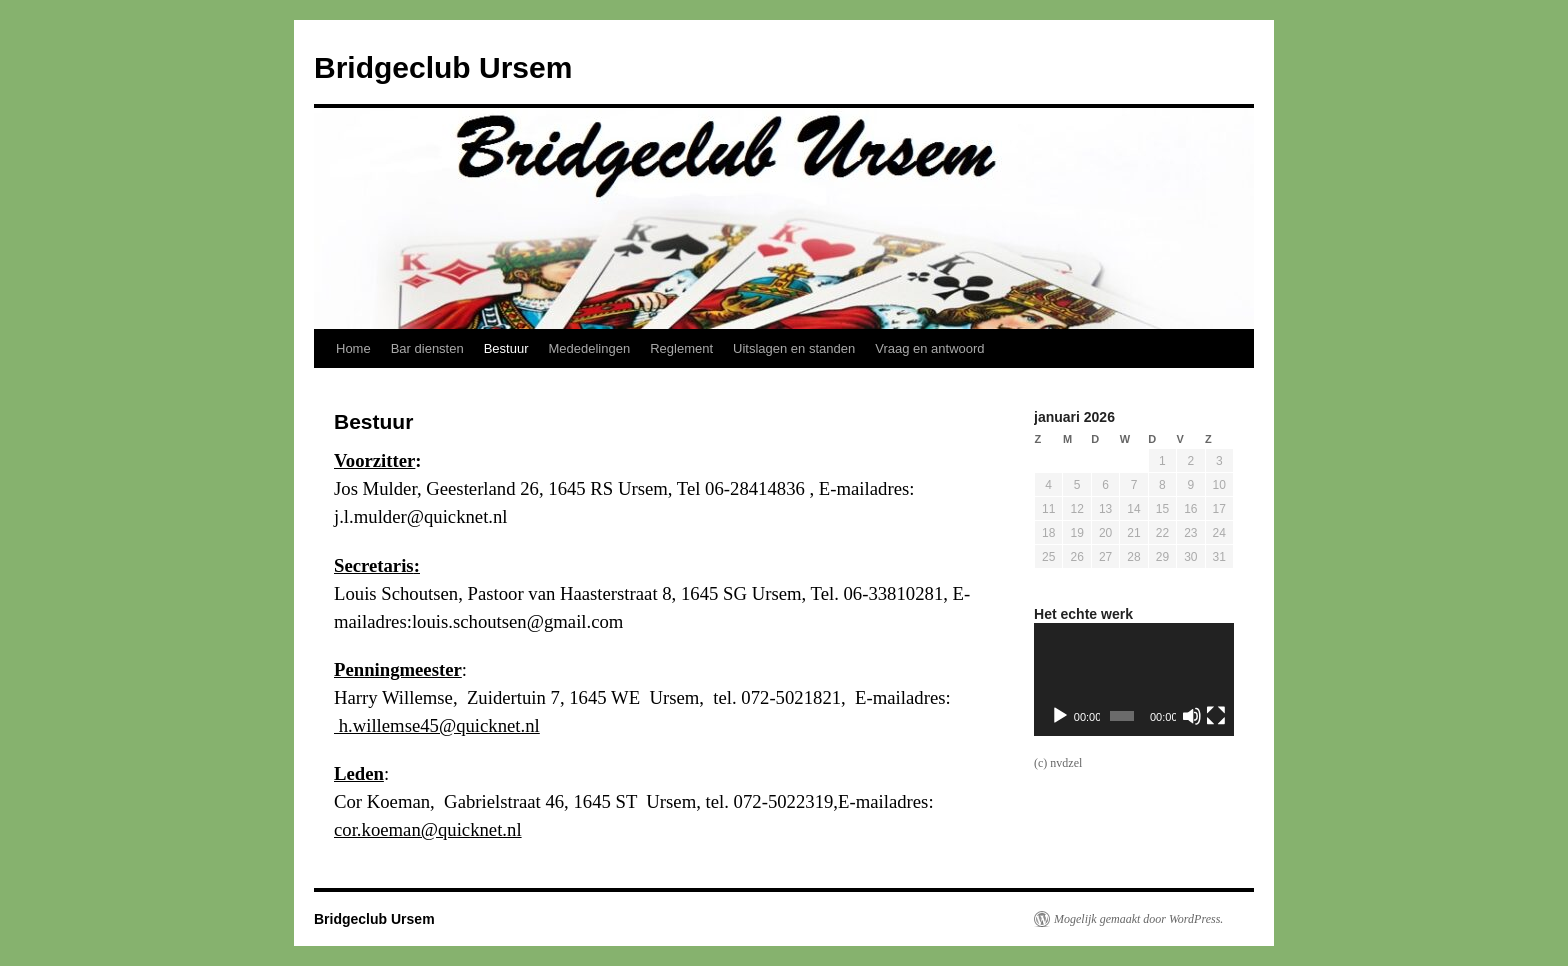 Image resolution: width=1568 pixels, height=966 pixels. I want to click on Reglement, so click(681, 348).